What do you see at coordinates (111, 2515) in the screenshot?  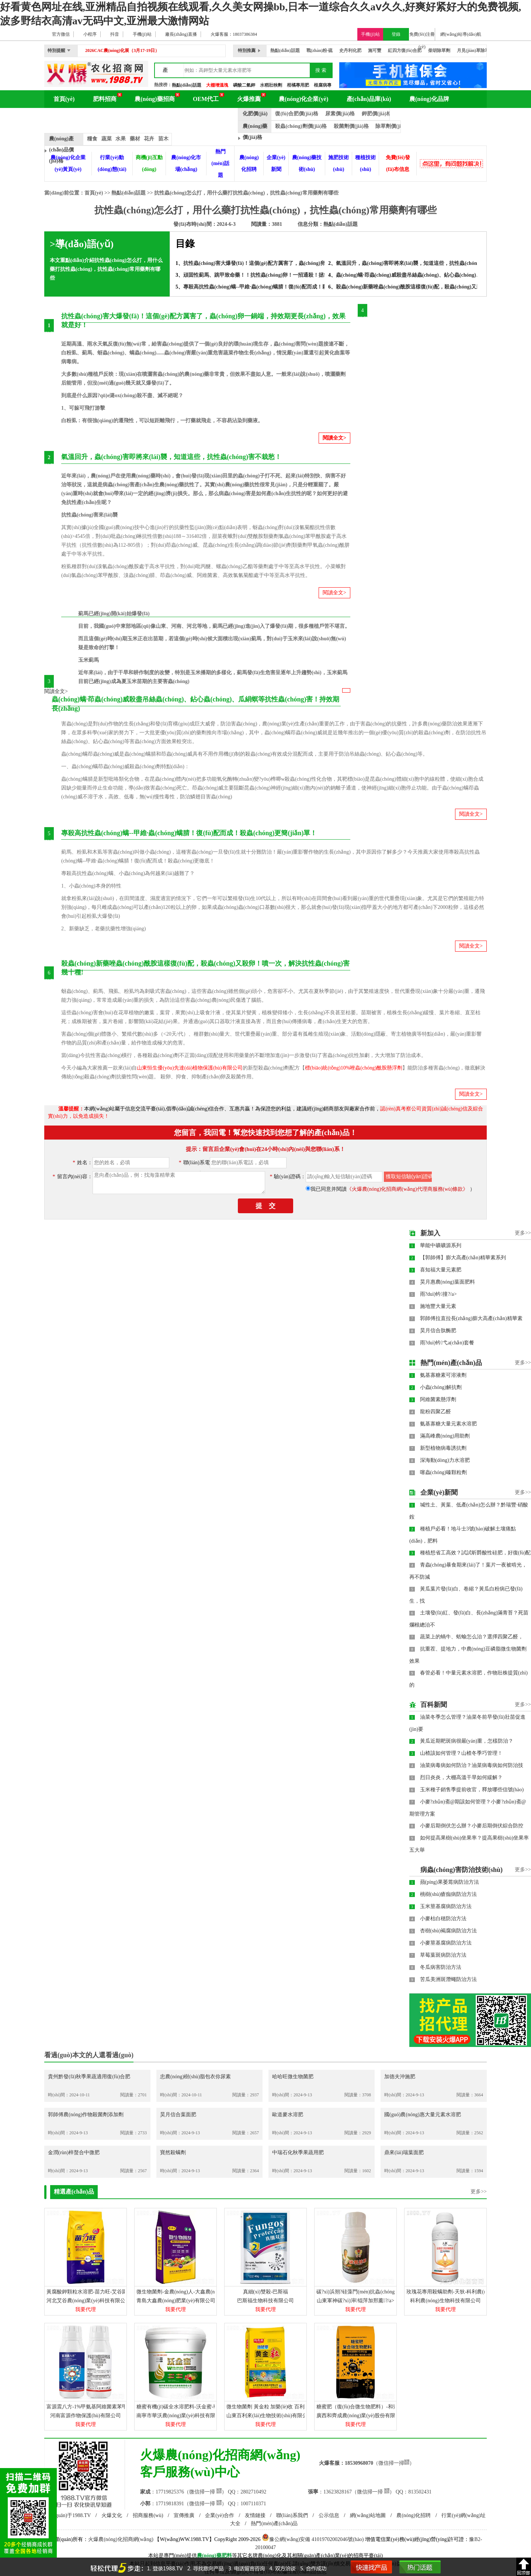 I see `火爆文化` at bounding box center [111, 2515].